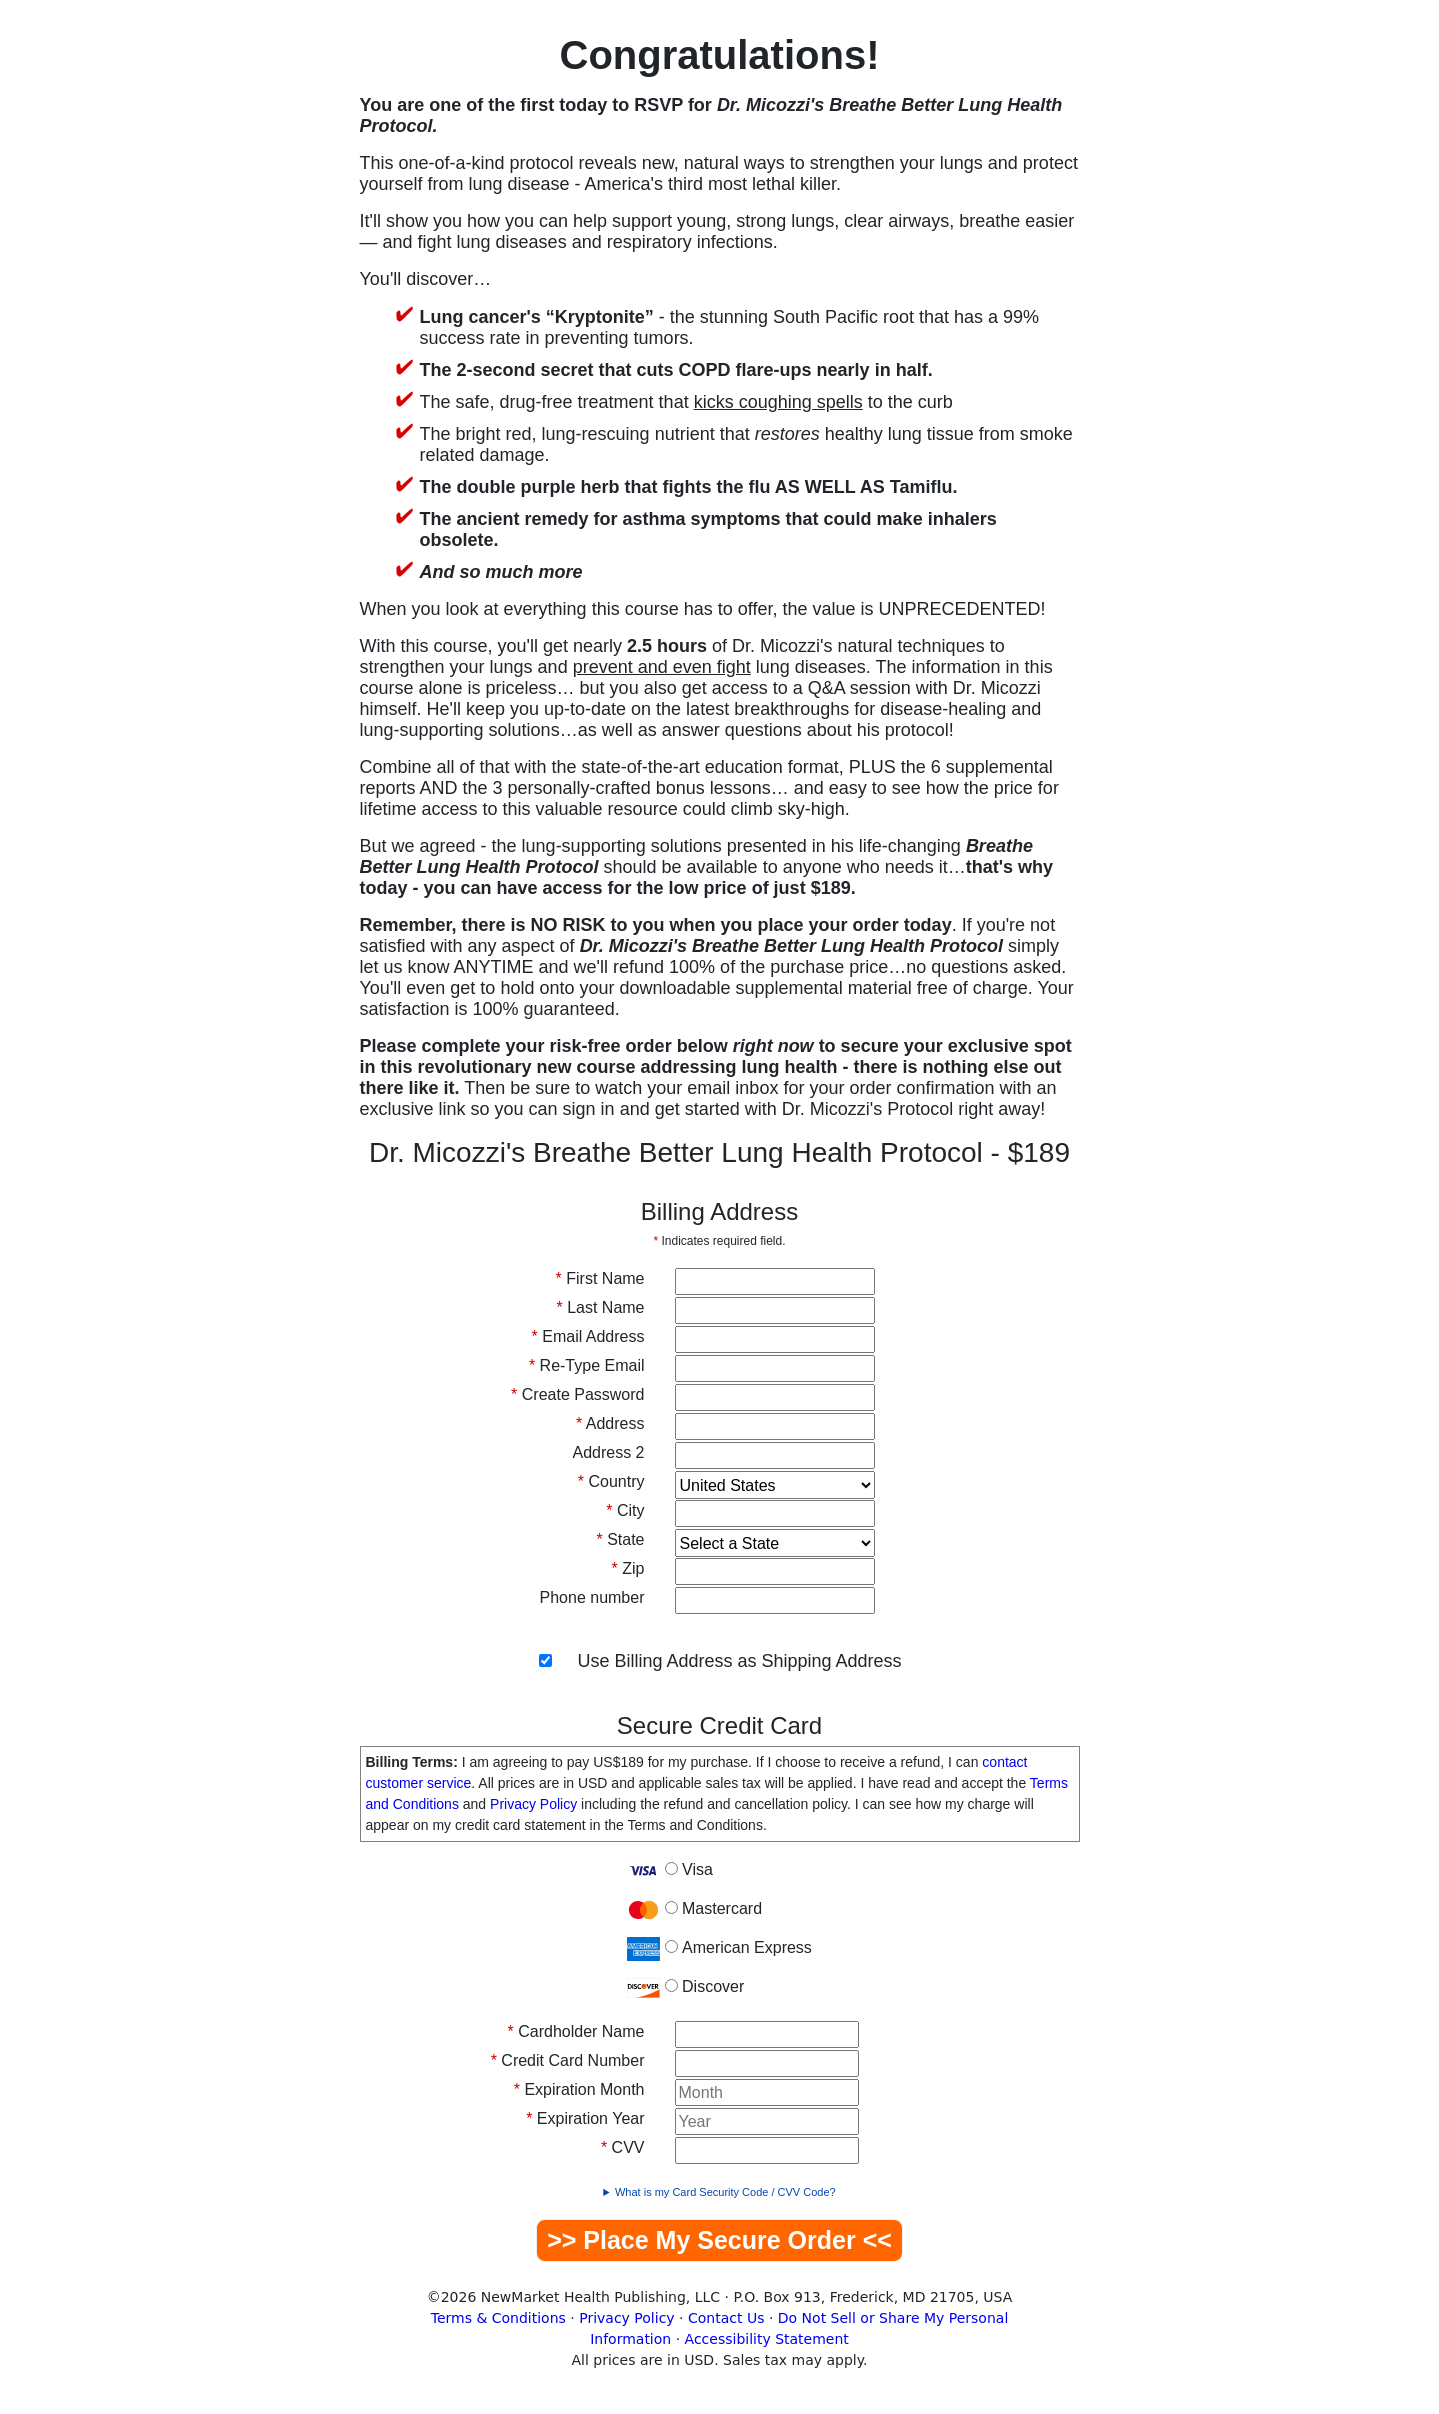 The height and width of the screenshot is (2414, 1439). I want to click on First Name, so click(600, 1278).